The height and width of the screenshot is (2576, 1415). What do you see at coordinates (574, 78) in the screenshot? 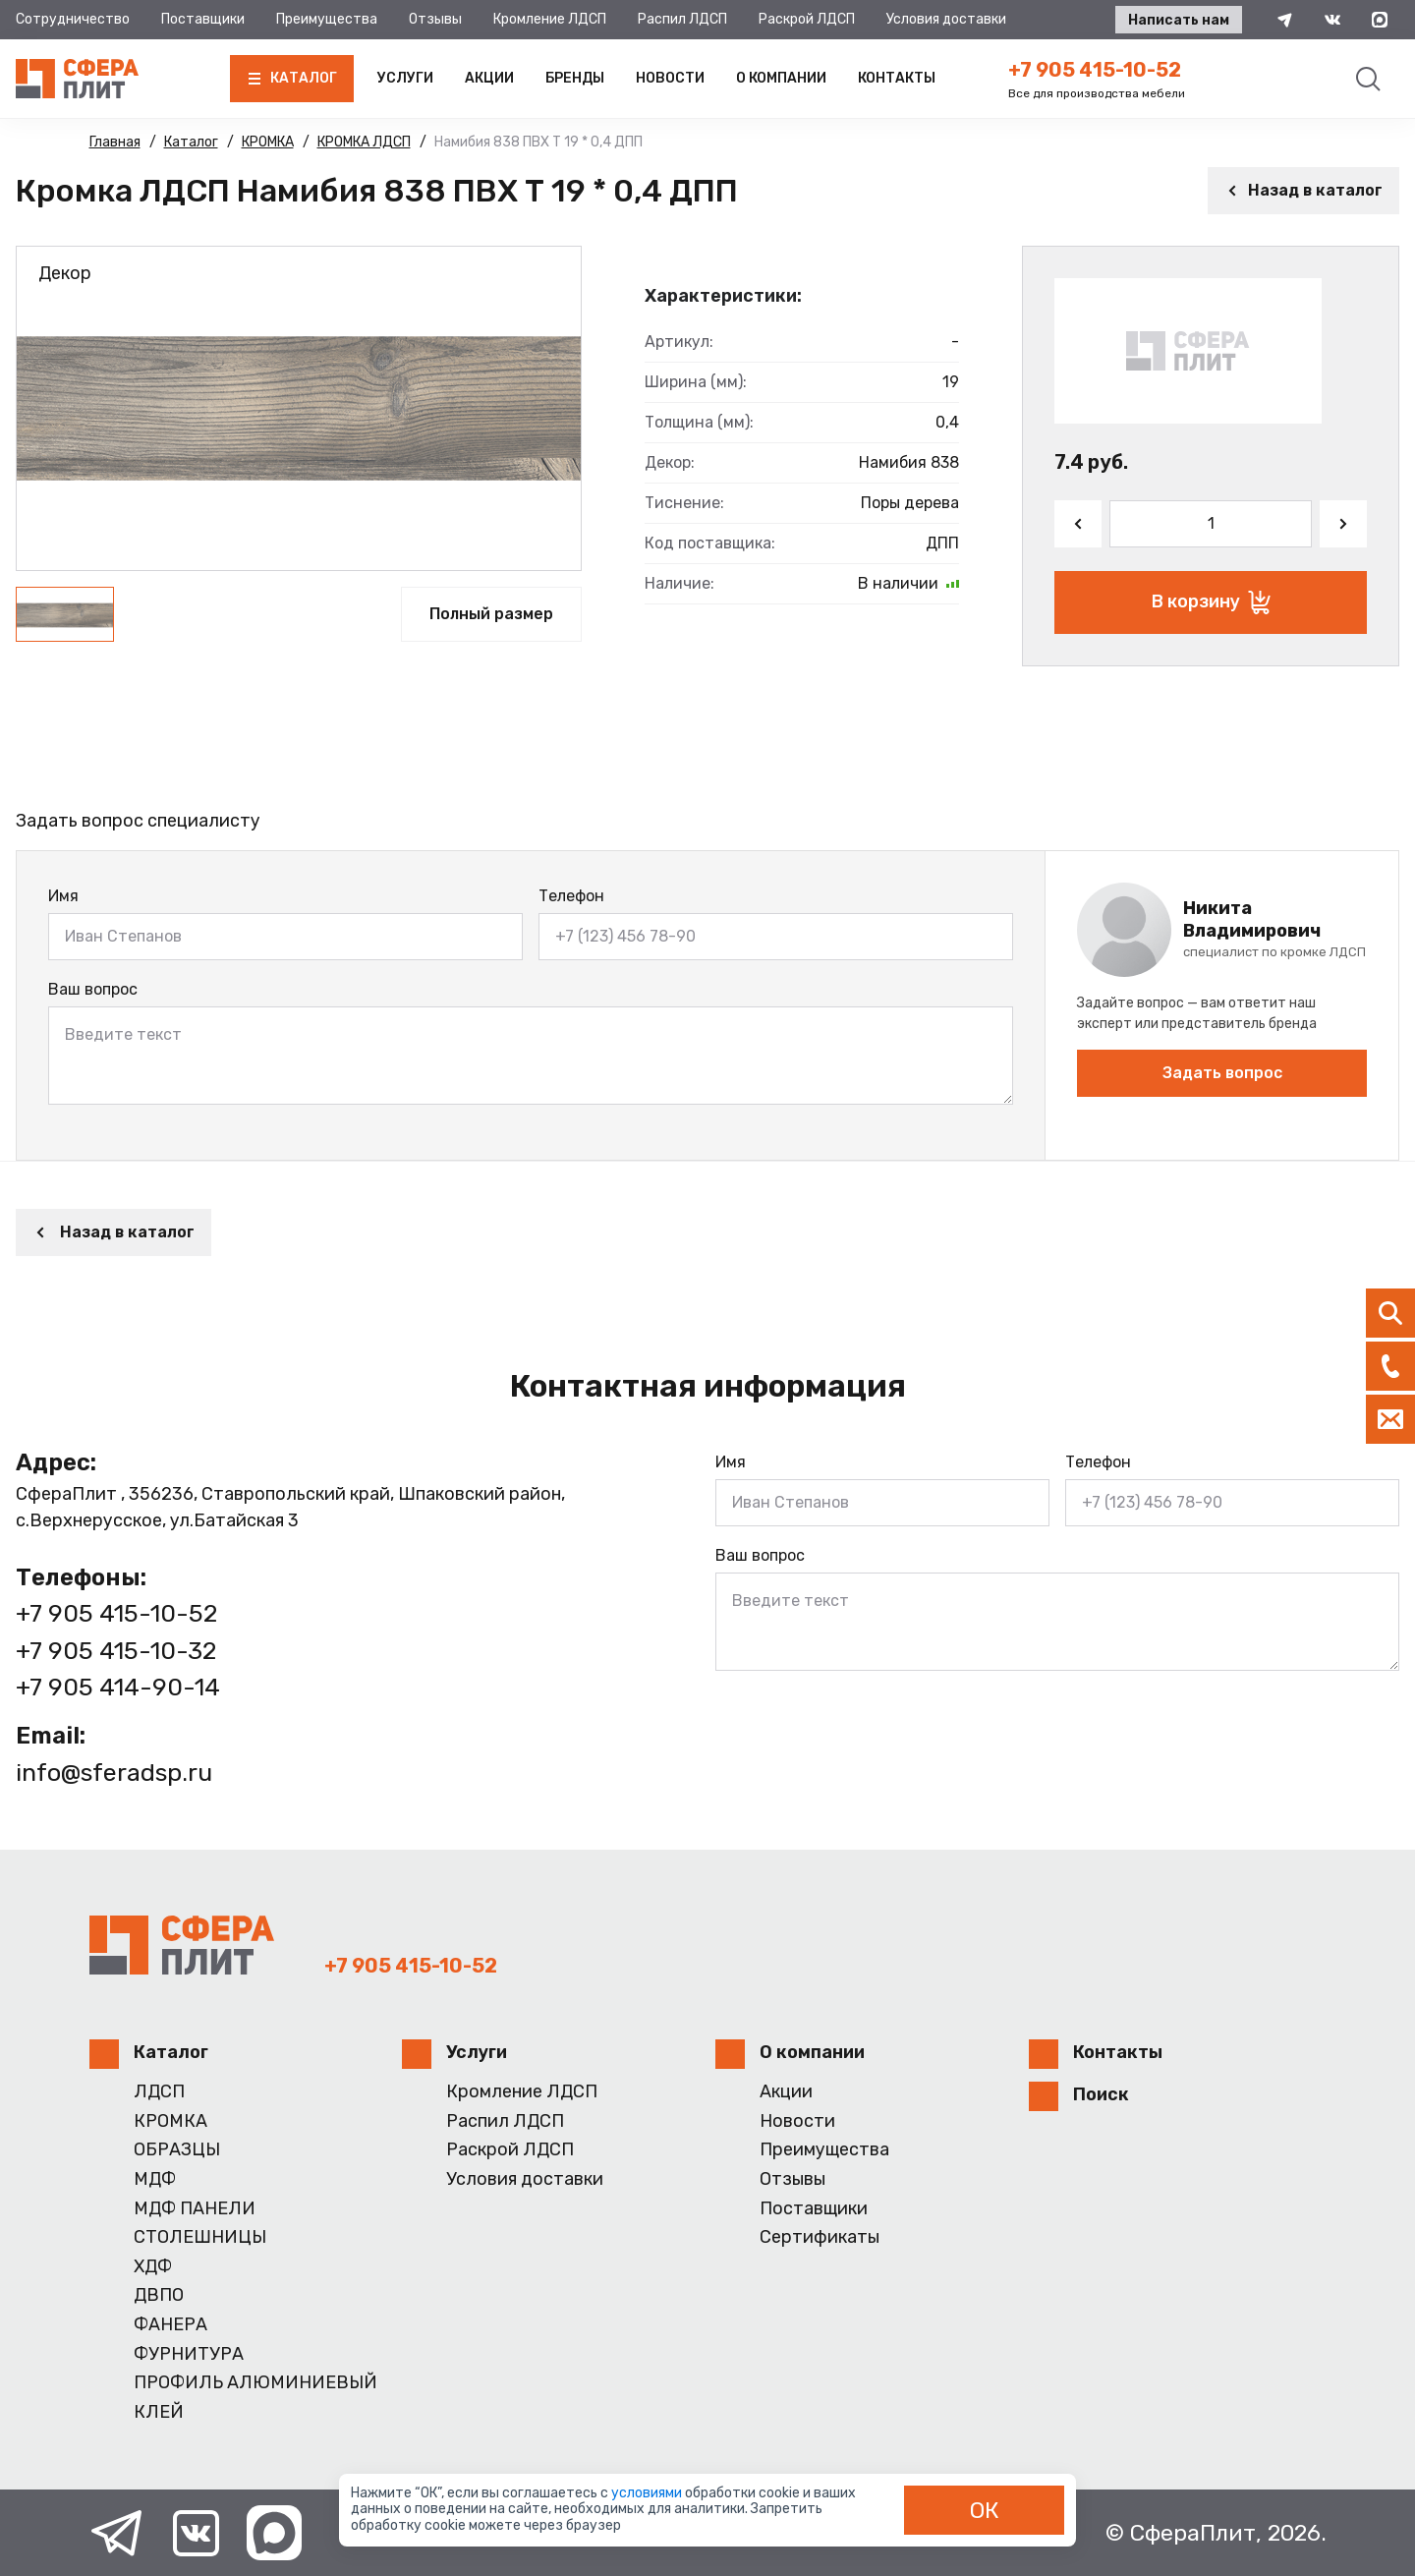
I see `Бренды` at bounding box center [574, 78].